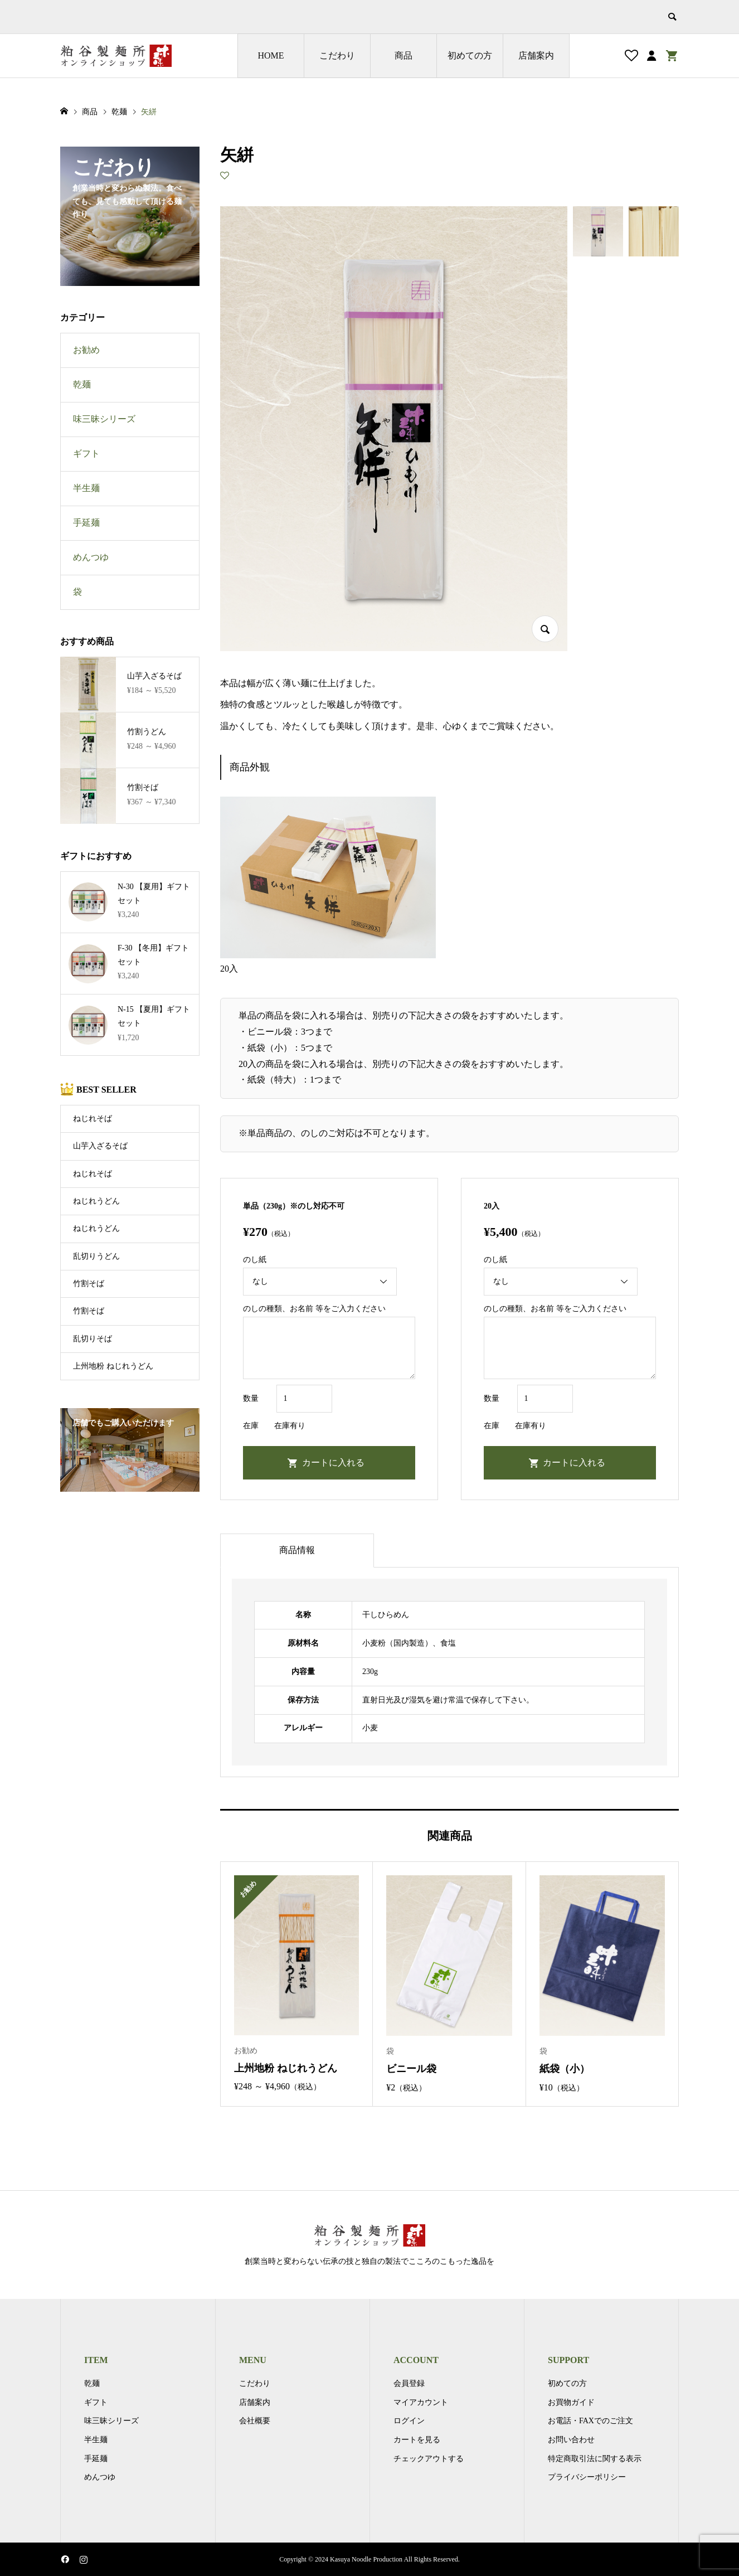 The width and height of the screenshot is (739, 2576). Describe the element at coordinates (96, 1201) in the screenshot. I see `ねじれうどん` at that location.